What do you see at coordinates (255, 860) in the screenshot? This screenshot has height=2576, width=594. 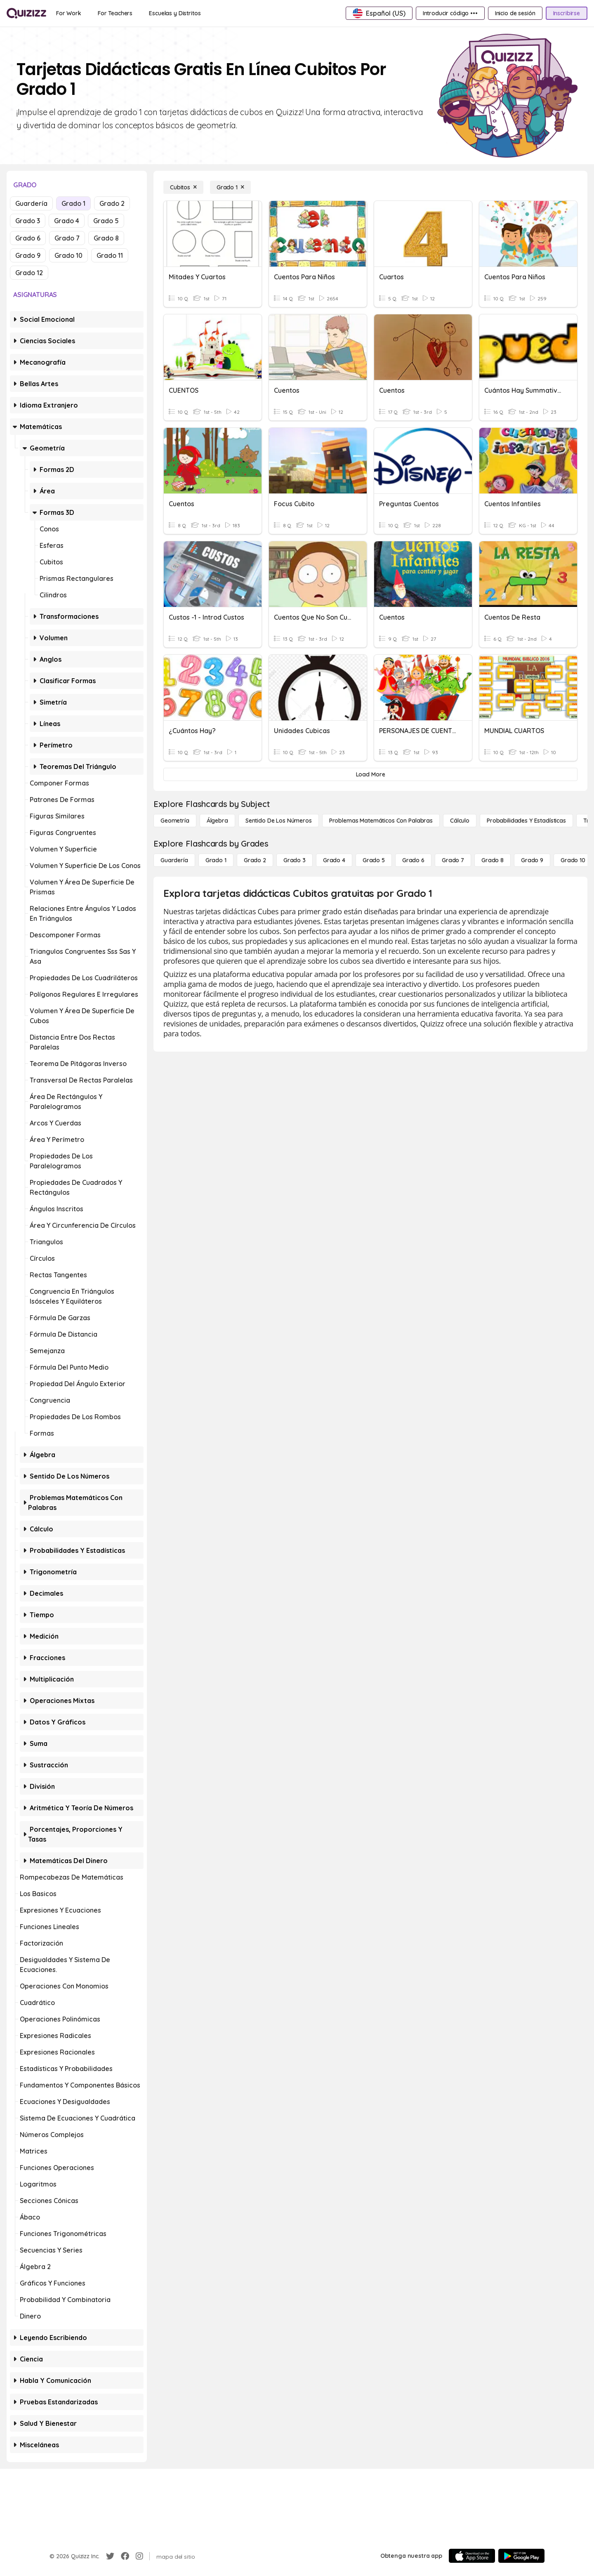 I see `[Grado 2]` at bounding box center [255, 860].